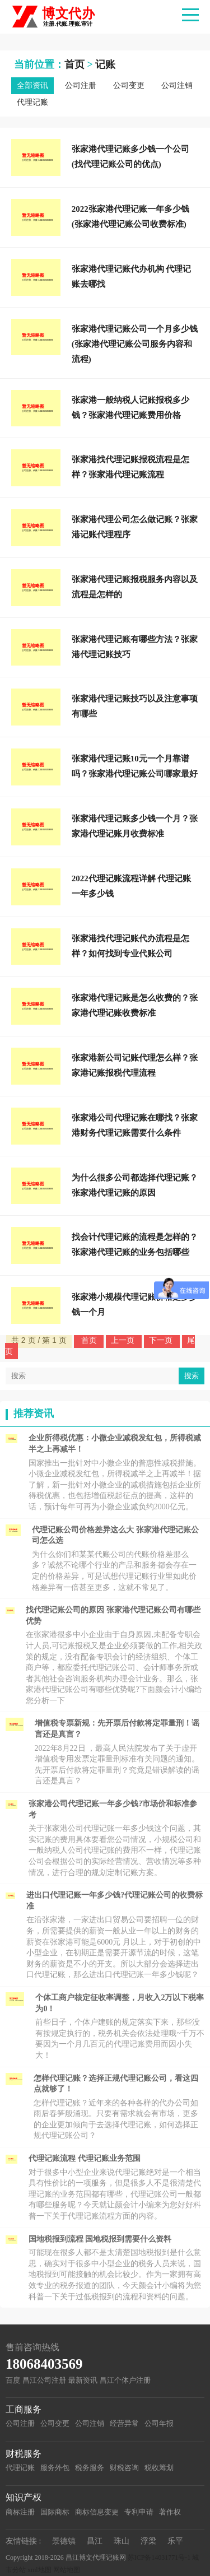  What do you see at coordinates (159, 2467) in the screenshot?
I see `税收筹划` at bounding box center [159, 2467].